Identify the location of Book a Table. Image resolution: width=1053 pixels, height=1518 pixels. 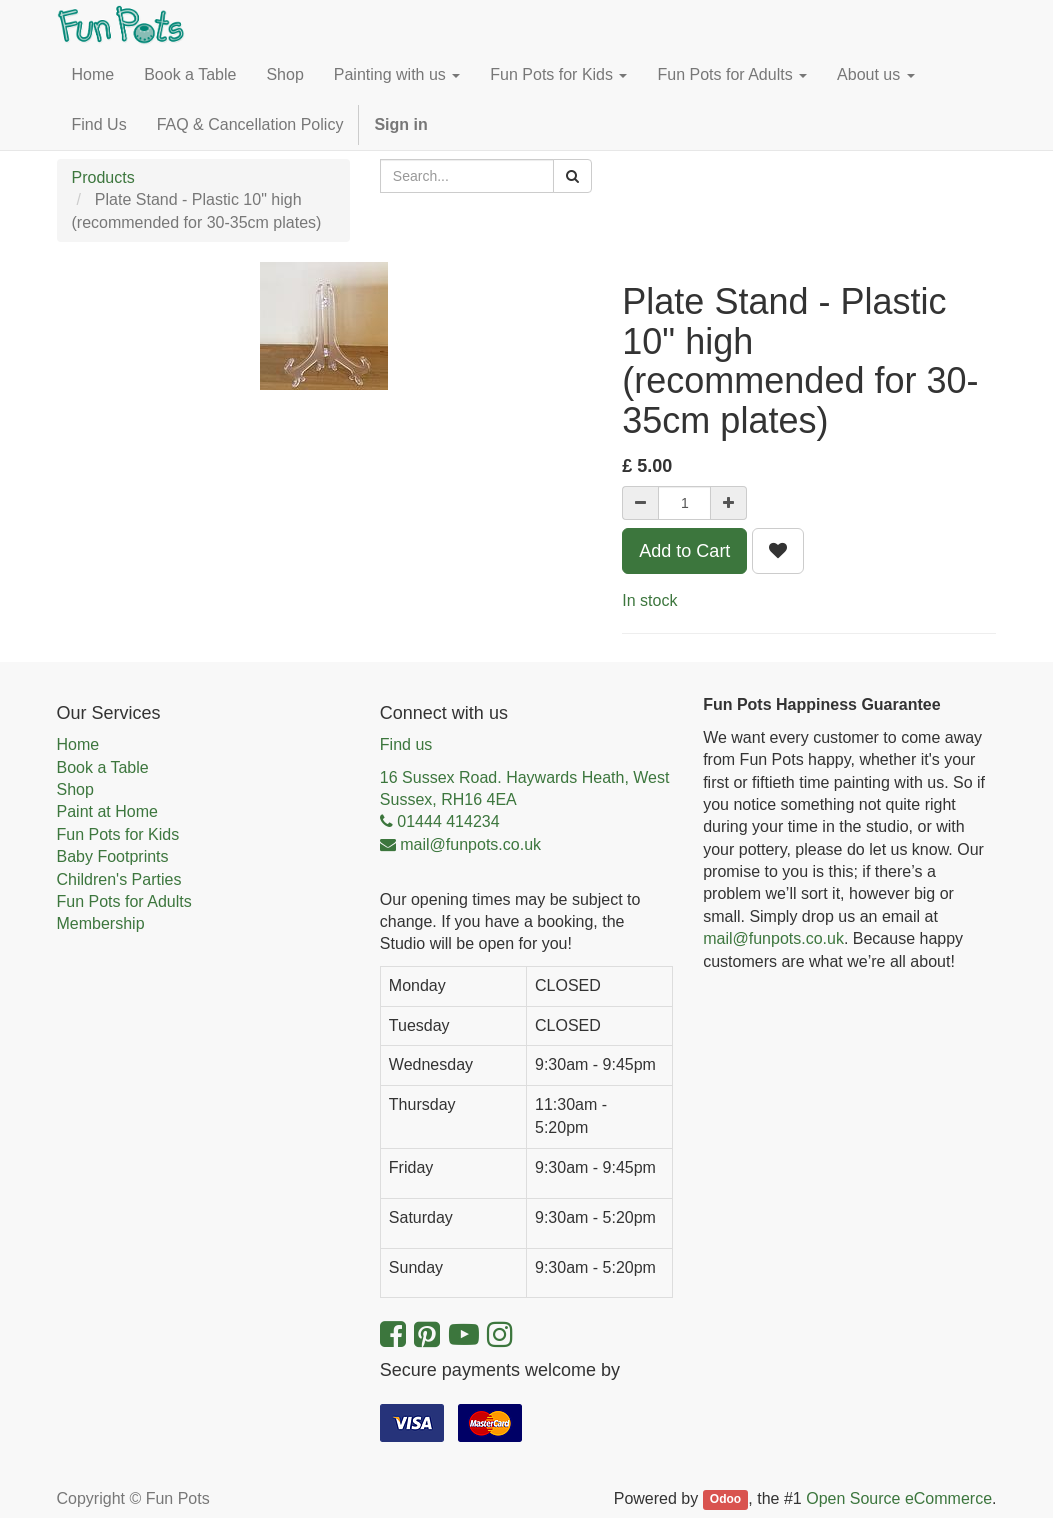
(103, 767).